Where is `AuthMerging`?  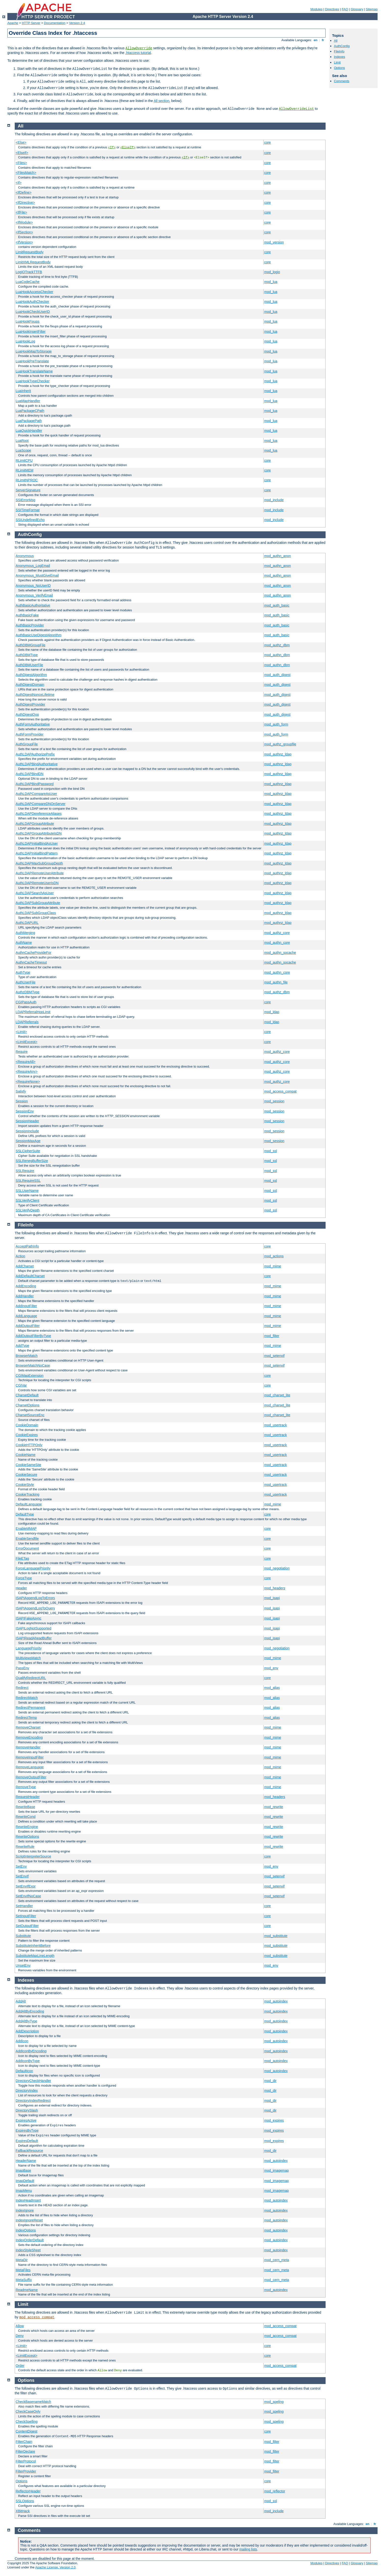 AuthMerging is located at coordinates (25, 933).